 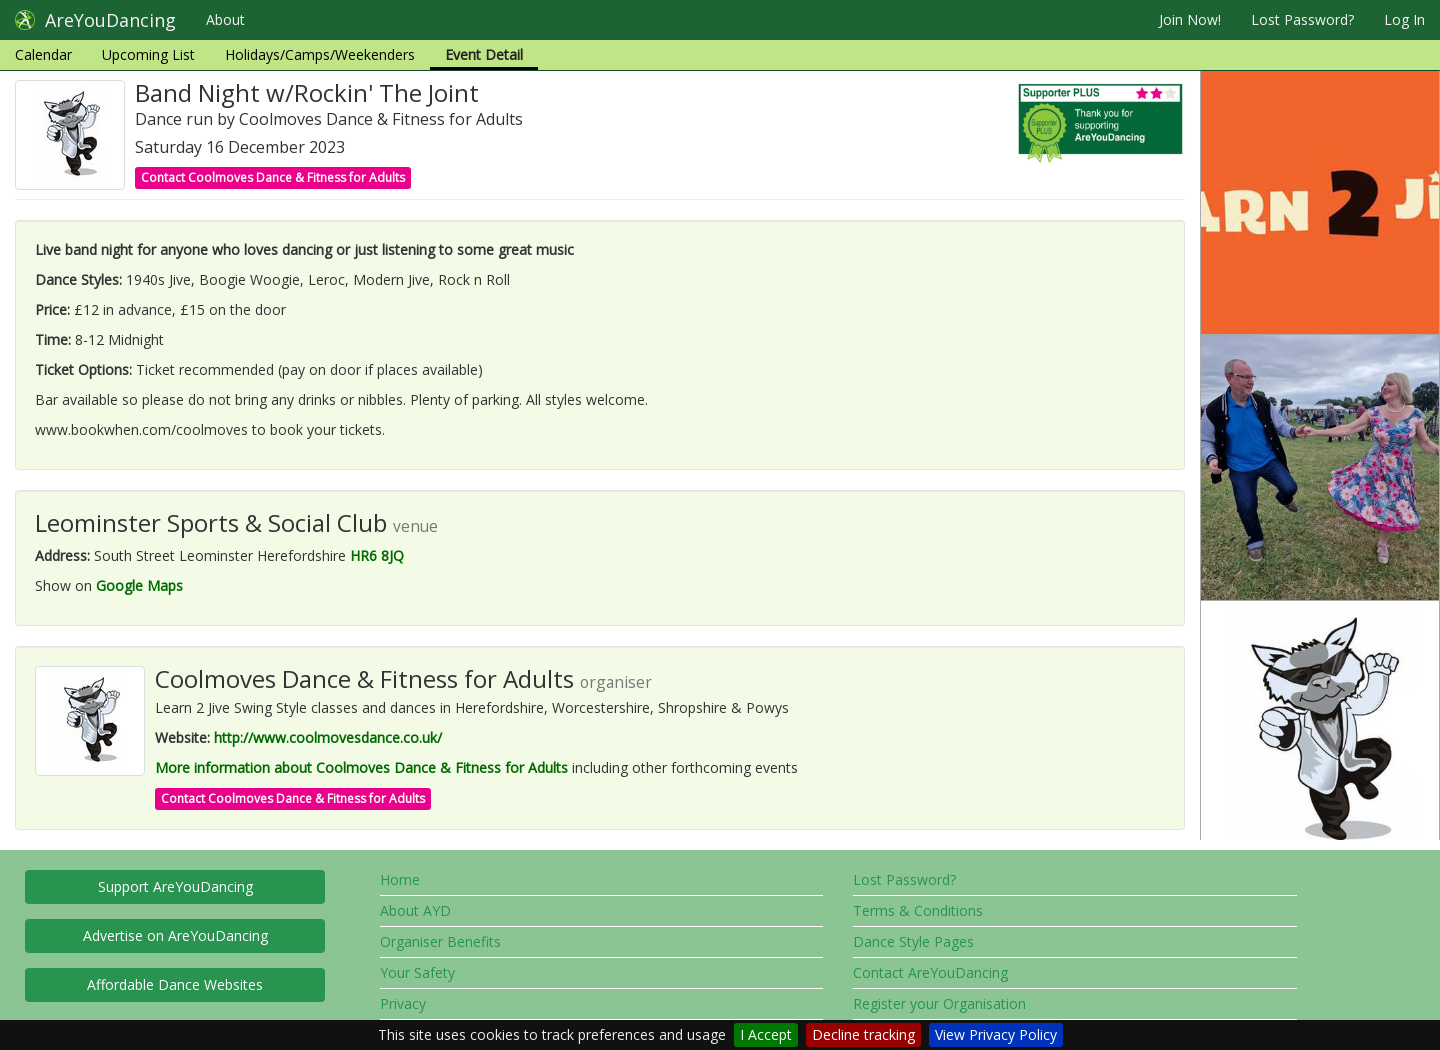 What do you see at coordinates (939, 1003) in the screenshot?
I see `Register your Organisation` at bounding box center [939, 1003].